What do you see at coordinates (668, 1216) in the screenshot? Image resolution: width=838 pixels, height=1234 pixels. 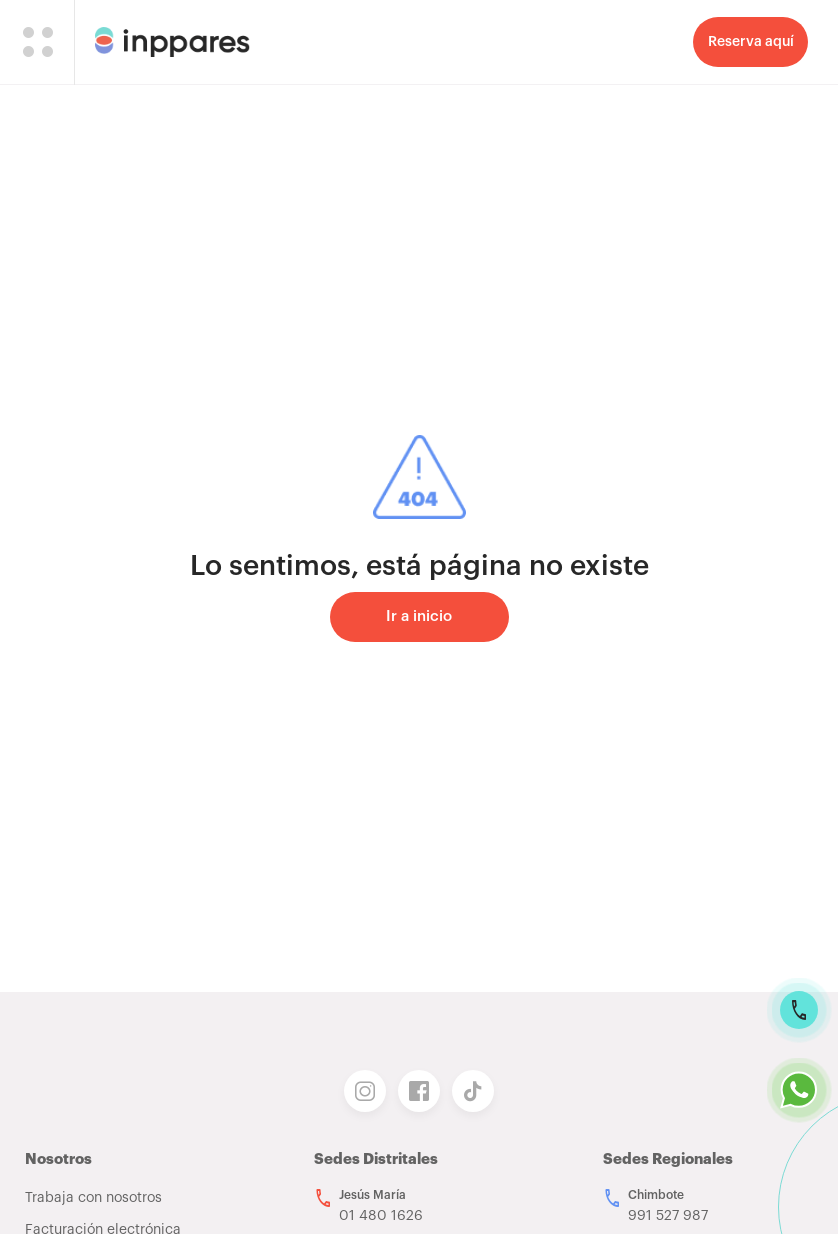 I see `991 527 987` at bounding box center [668, 1216].